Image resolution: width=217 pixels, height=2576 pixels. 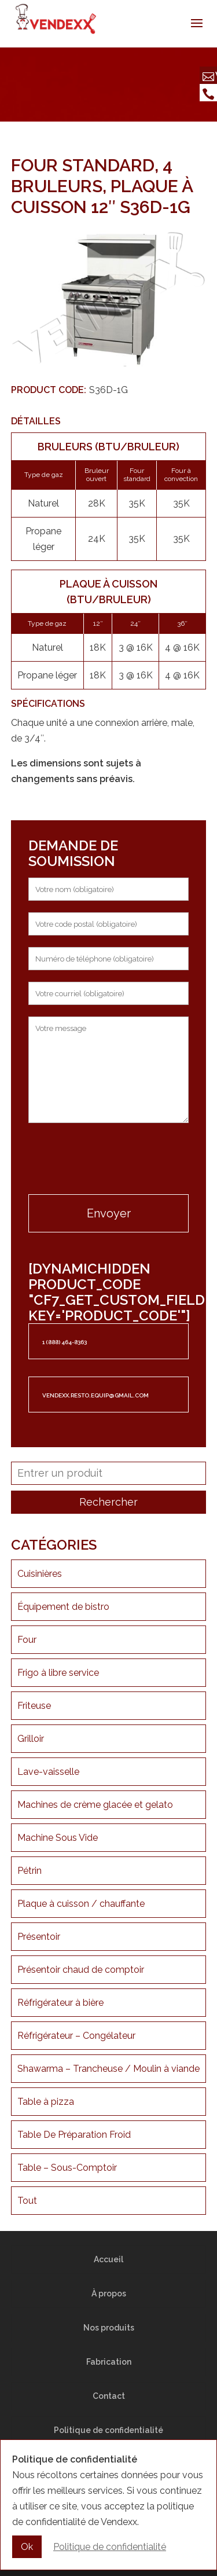 I want to click on Table à pizza, so click(x=45, y=2101).